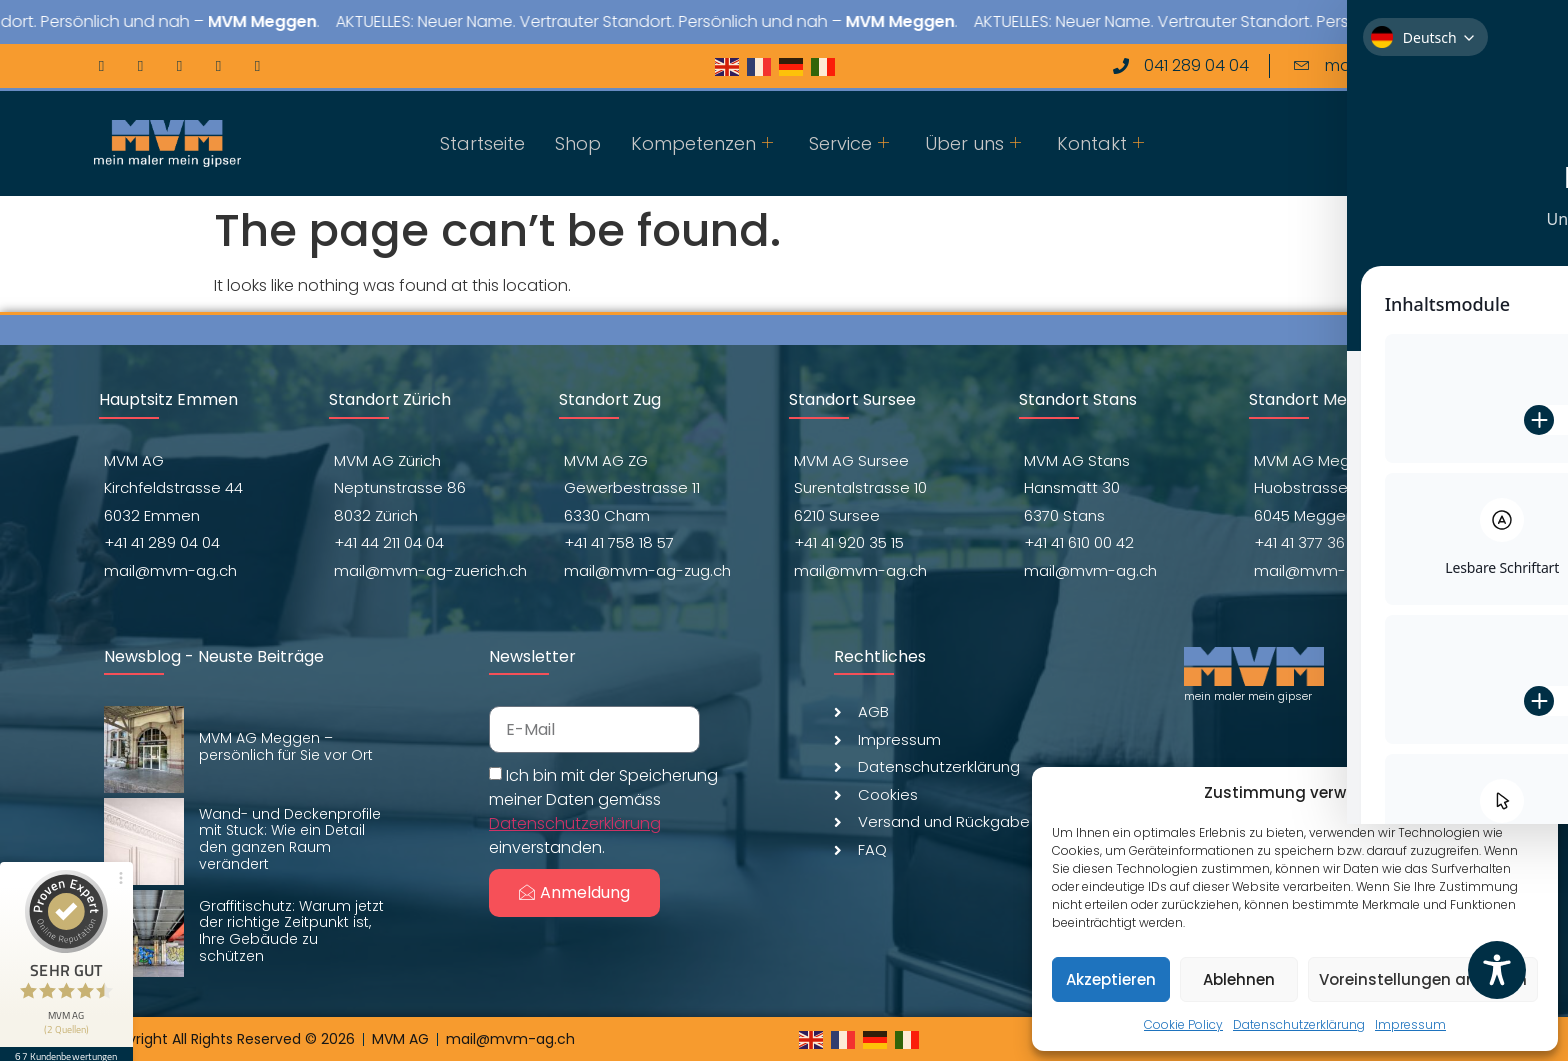 This screenshot has height=1061, width=1568. I want to click on MVM AG Meggen – persönlich für Sie vor Ort, so click(286, 746).